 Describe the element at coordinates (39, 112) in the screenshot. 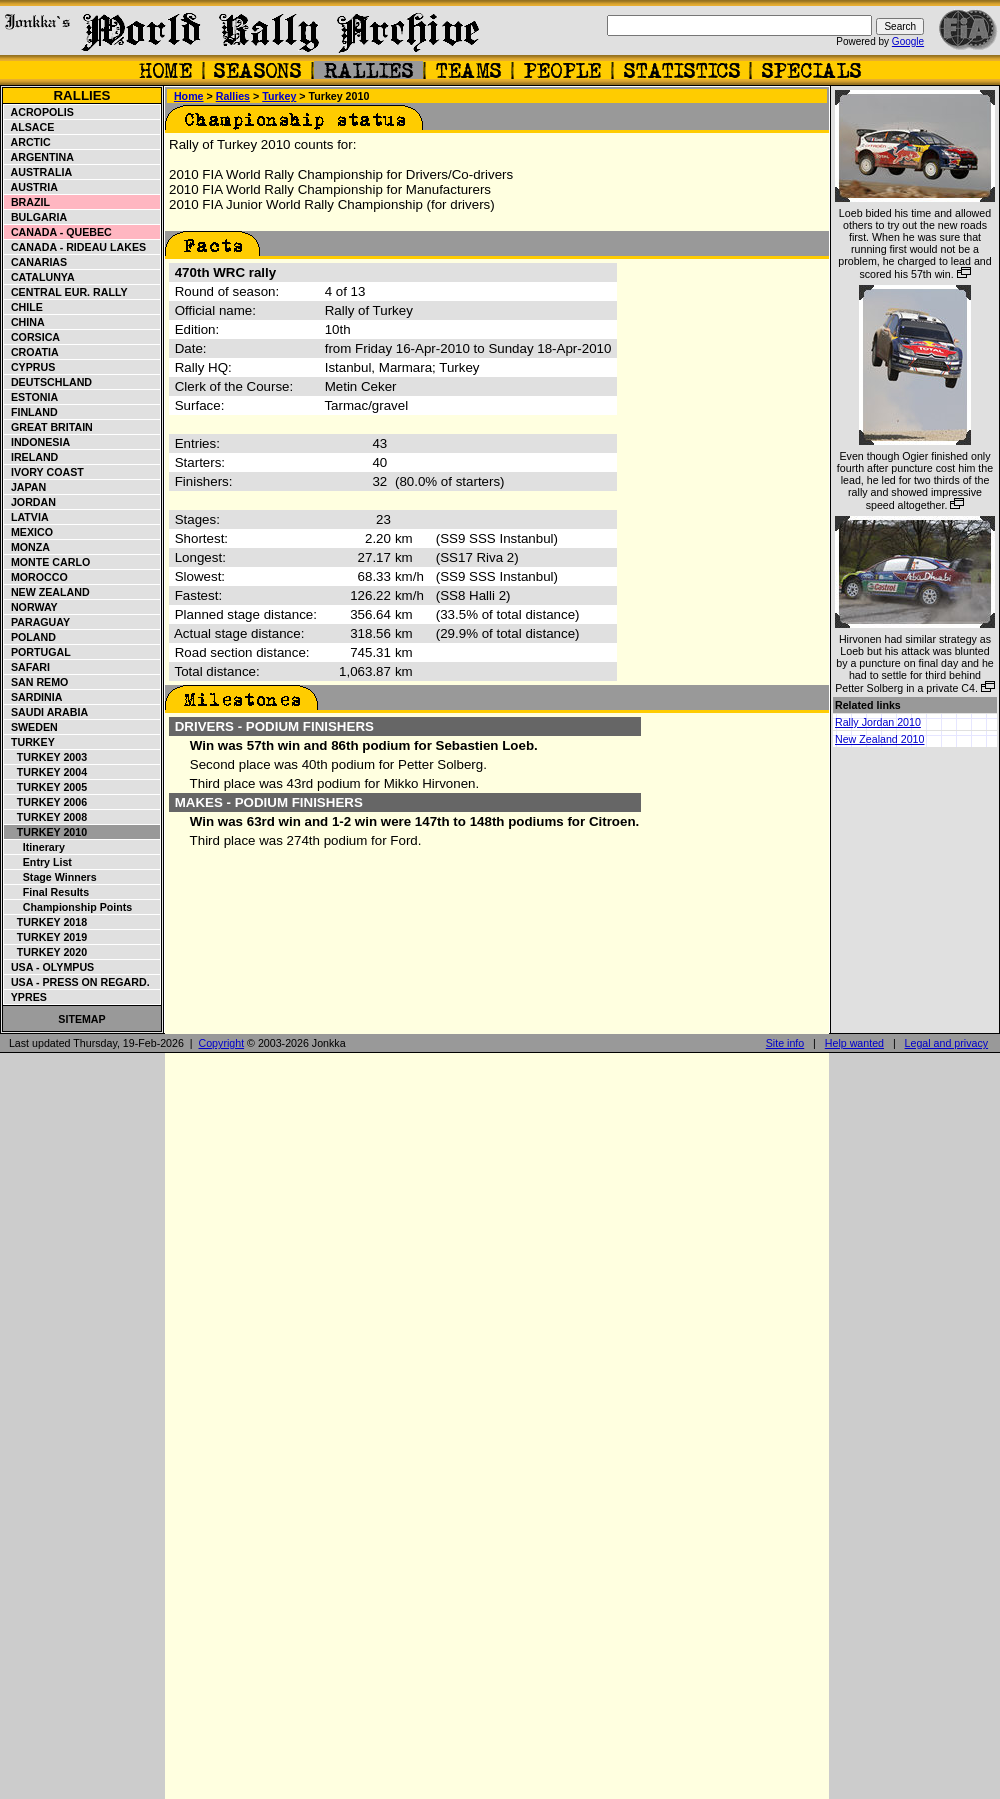

I see `Acropolis` at that location.